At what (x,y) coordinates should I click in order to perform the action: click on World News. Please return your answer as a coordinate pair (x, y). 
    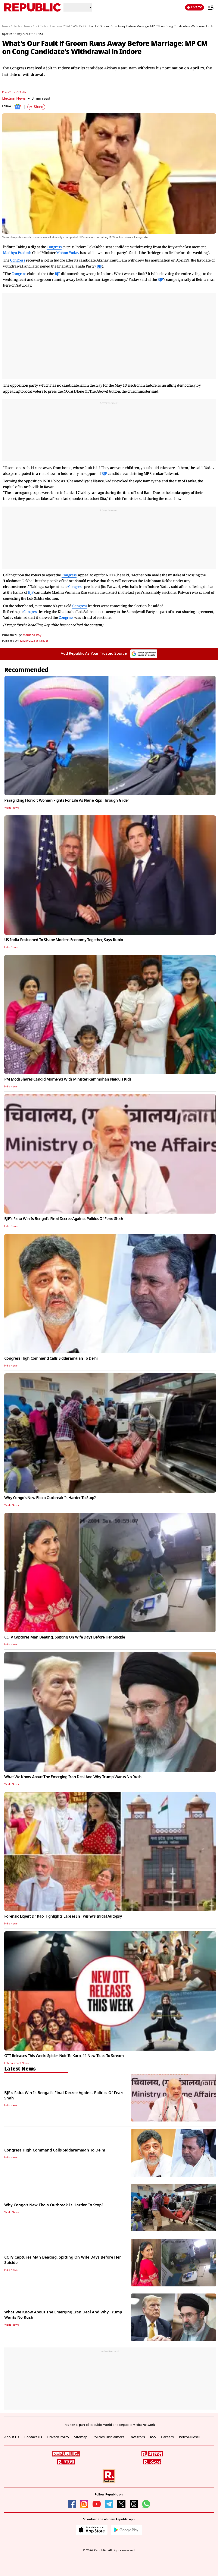
    Looking at the image, I should click on (11, 807).